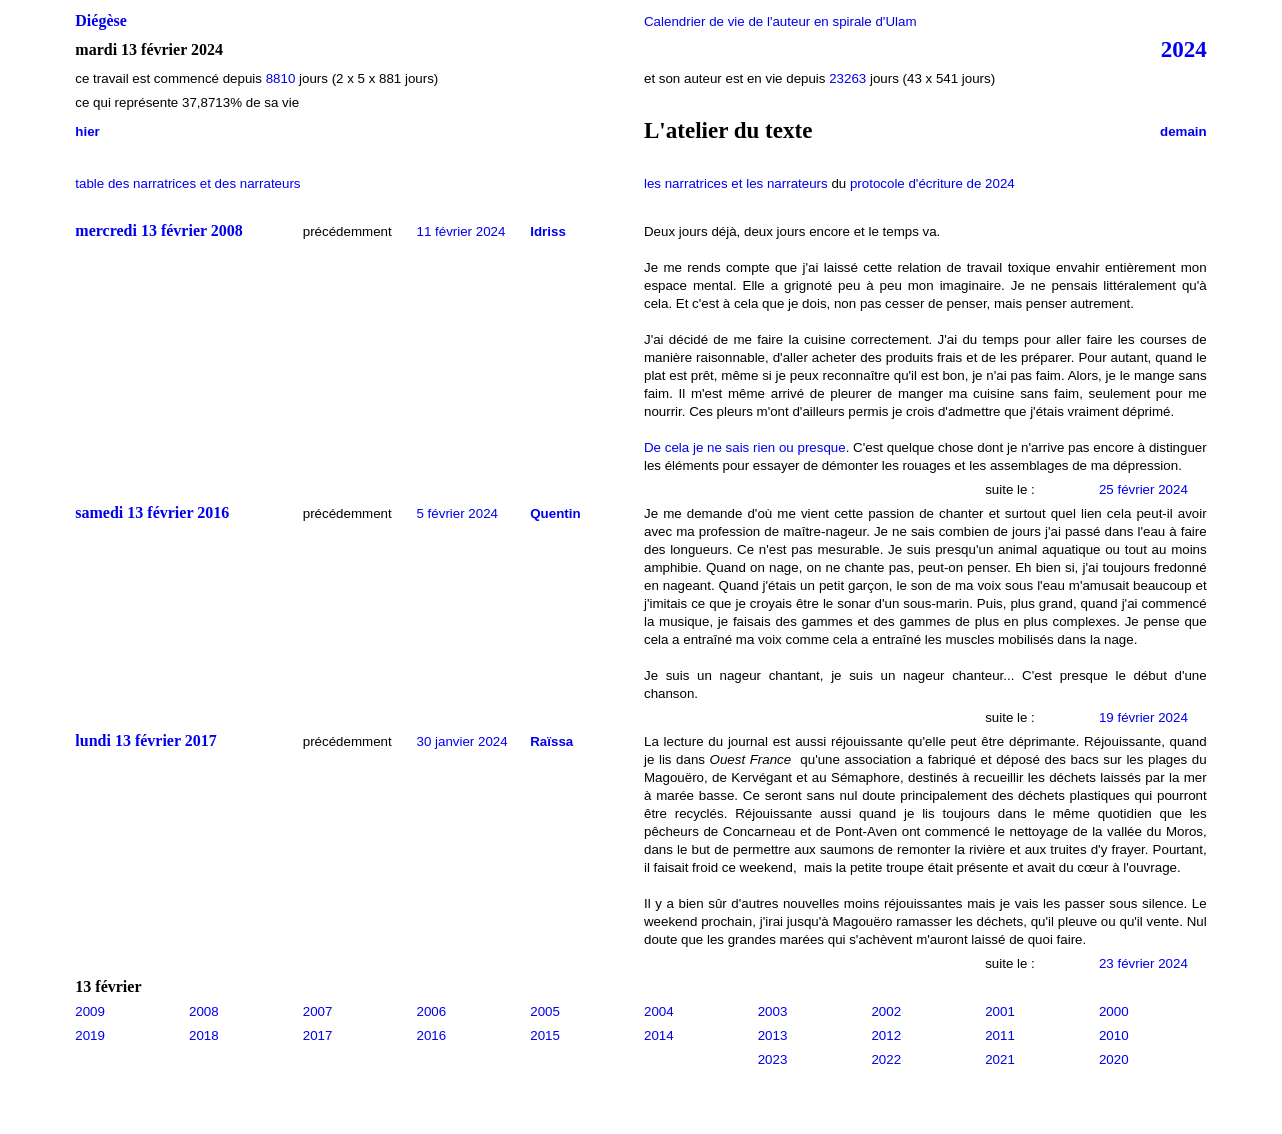  I want to click on 2020, so click(1114, 1059).